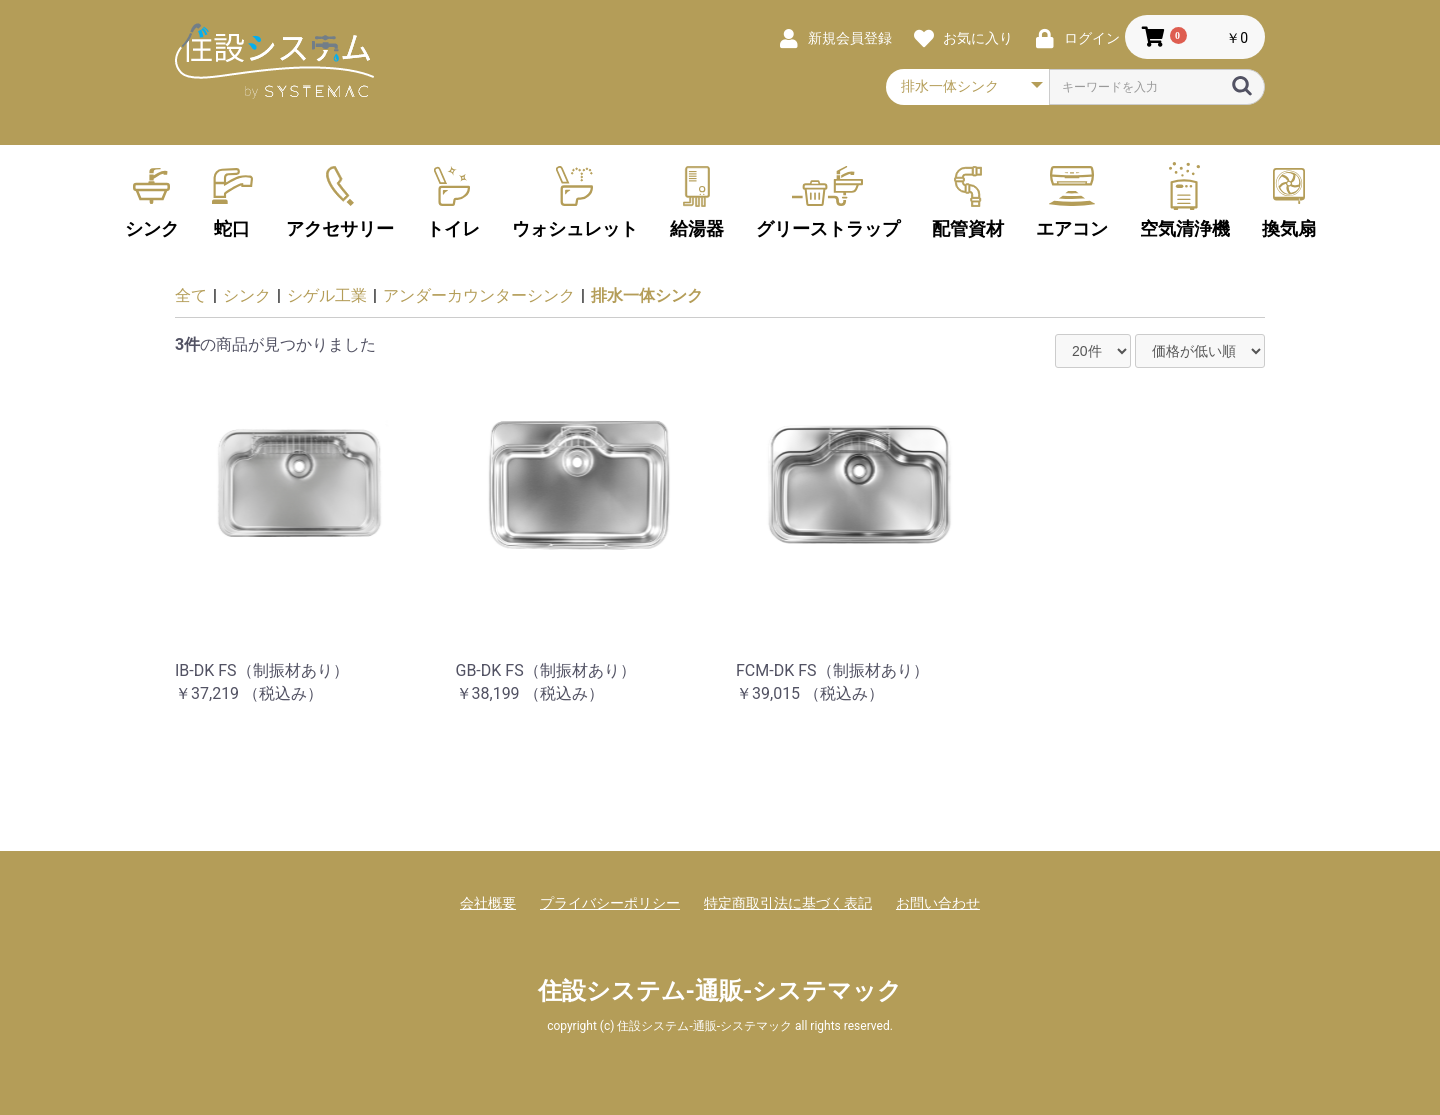  What do you see at coordinates (191, 295) in the screenshot?
I see `全て` at bounding box center [191, 295].